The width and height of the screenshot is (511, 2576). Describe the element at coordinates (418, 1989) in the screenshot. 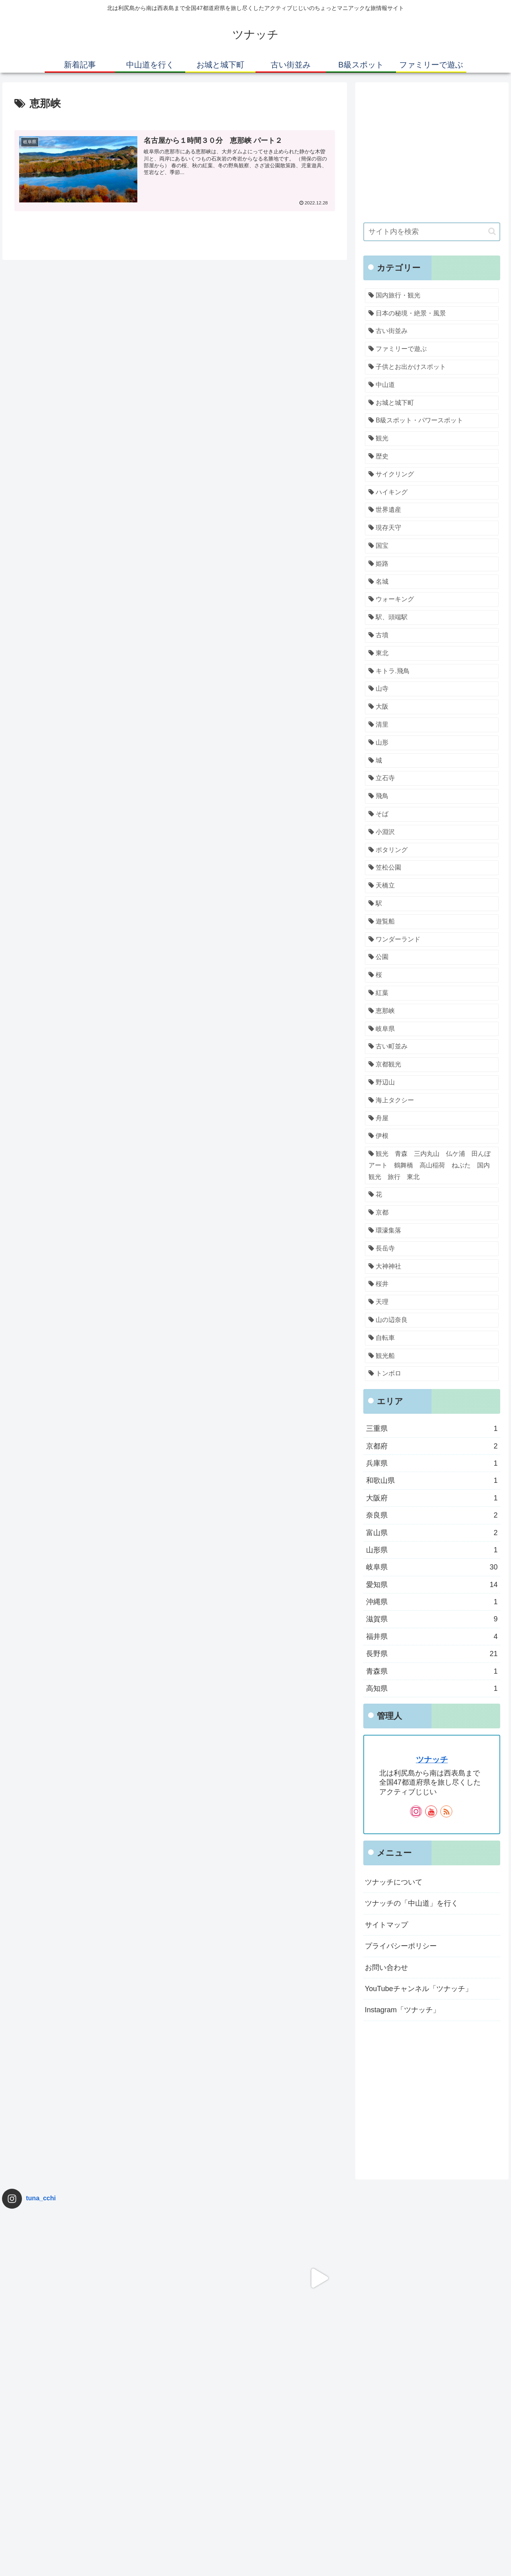

I see `YouTubeチャンネル「ツナッチ」` at that location.